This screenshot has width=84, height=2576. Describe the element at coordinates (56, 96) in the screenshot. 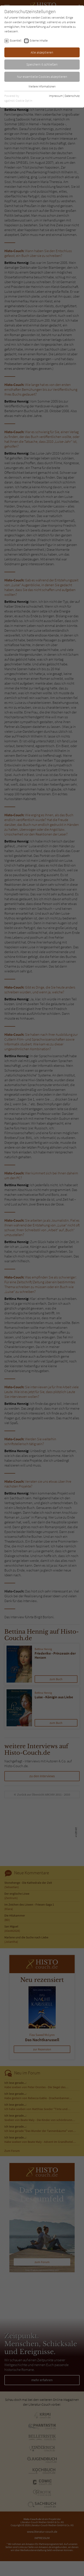

I see `Impressum` at that location.